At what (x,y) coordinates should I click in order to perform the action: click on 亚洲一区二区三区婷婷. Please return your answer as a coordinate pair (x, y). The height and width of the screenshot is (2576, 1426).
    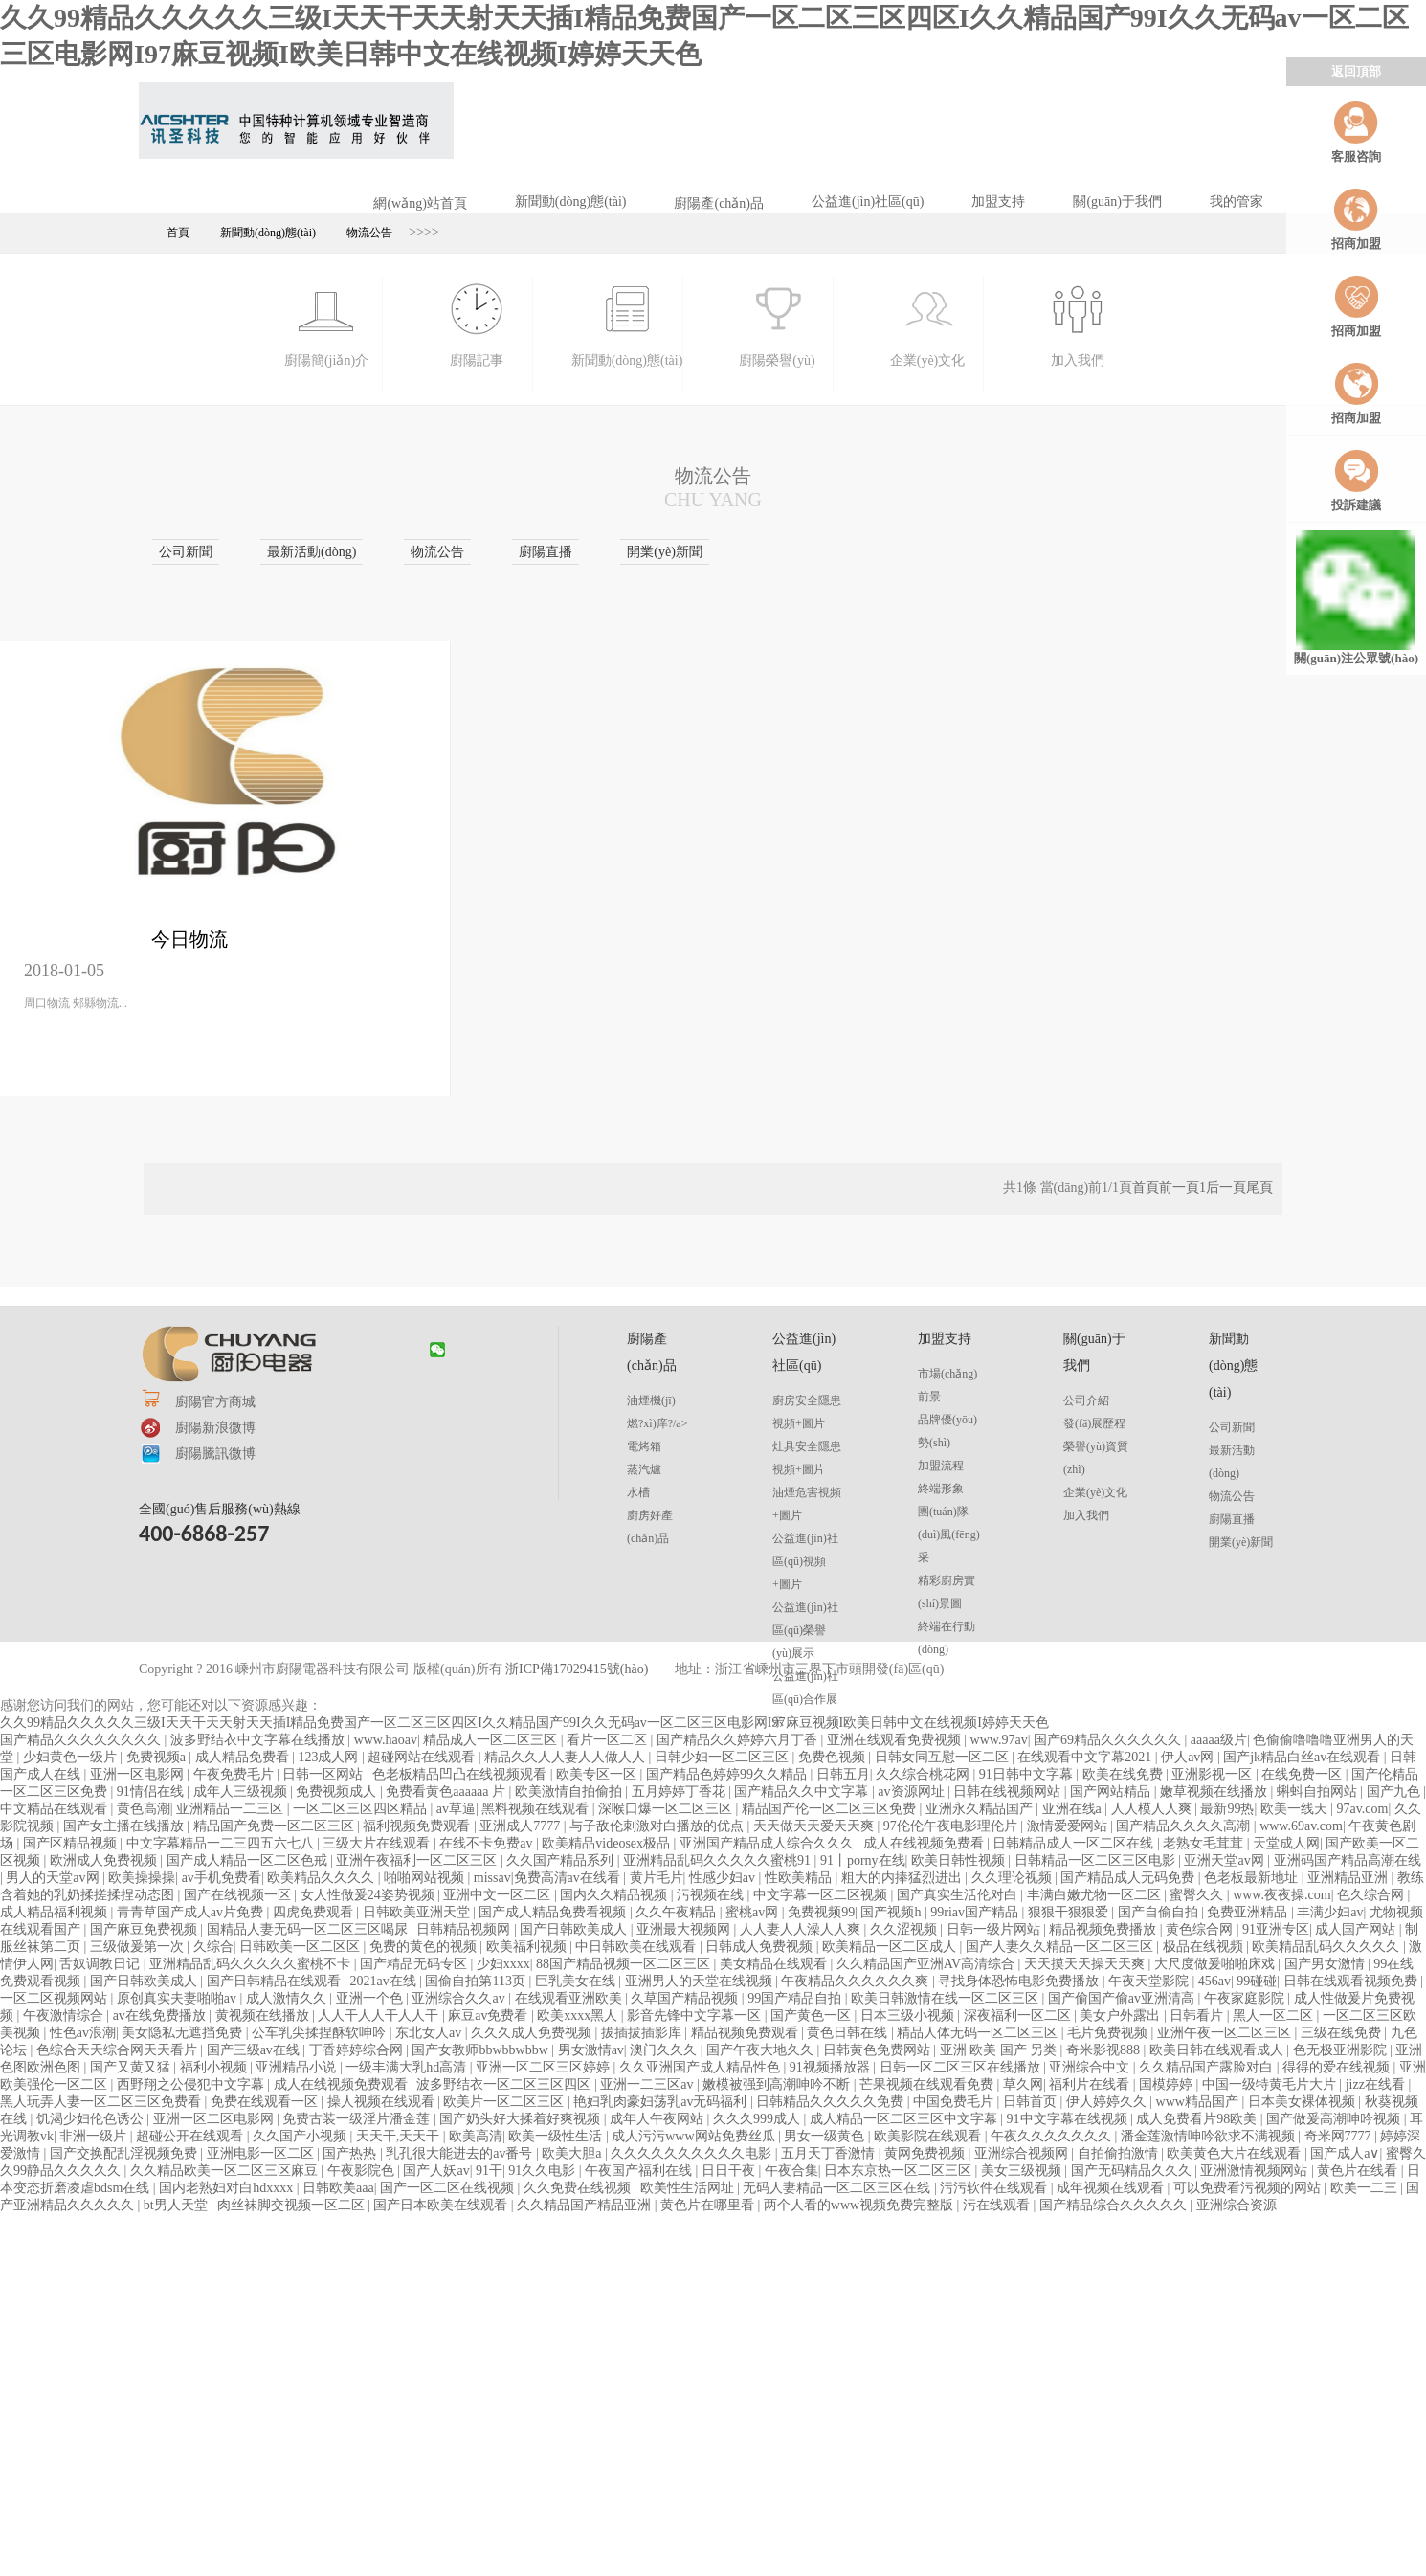
    Looking at the image, I should click on (544, 2067).